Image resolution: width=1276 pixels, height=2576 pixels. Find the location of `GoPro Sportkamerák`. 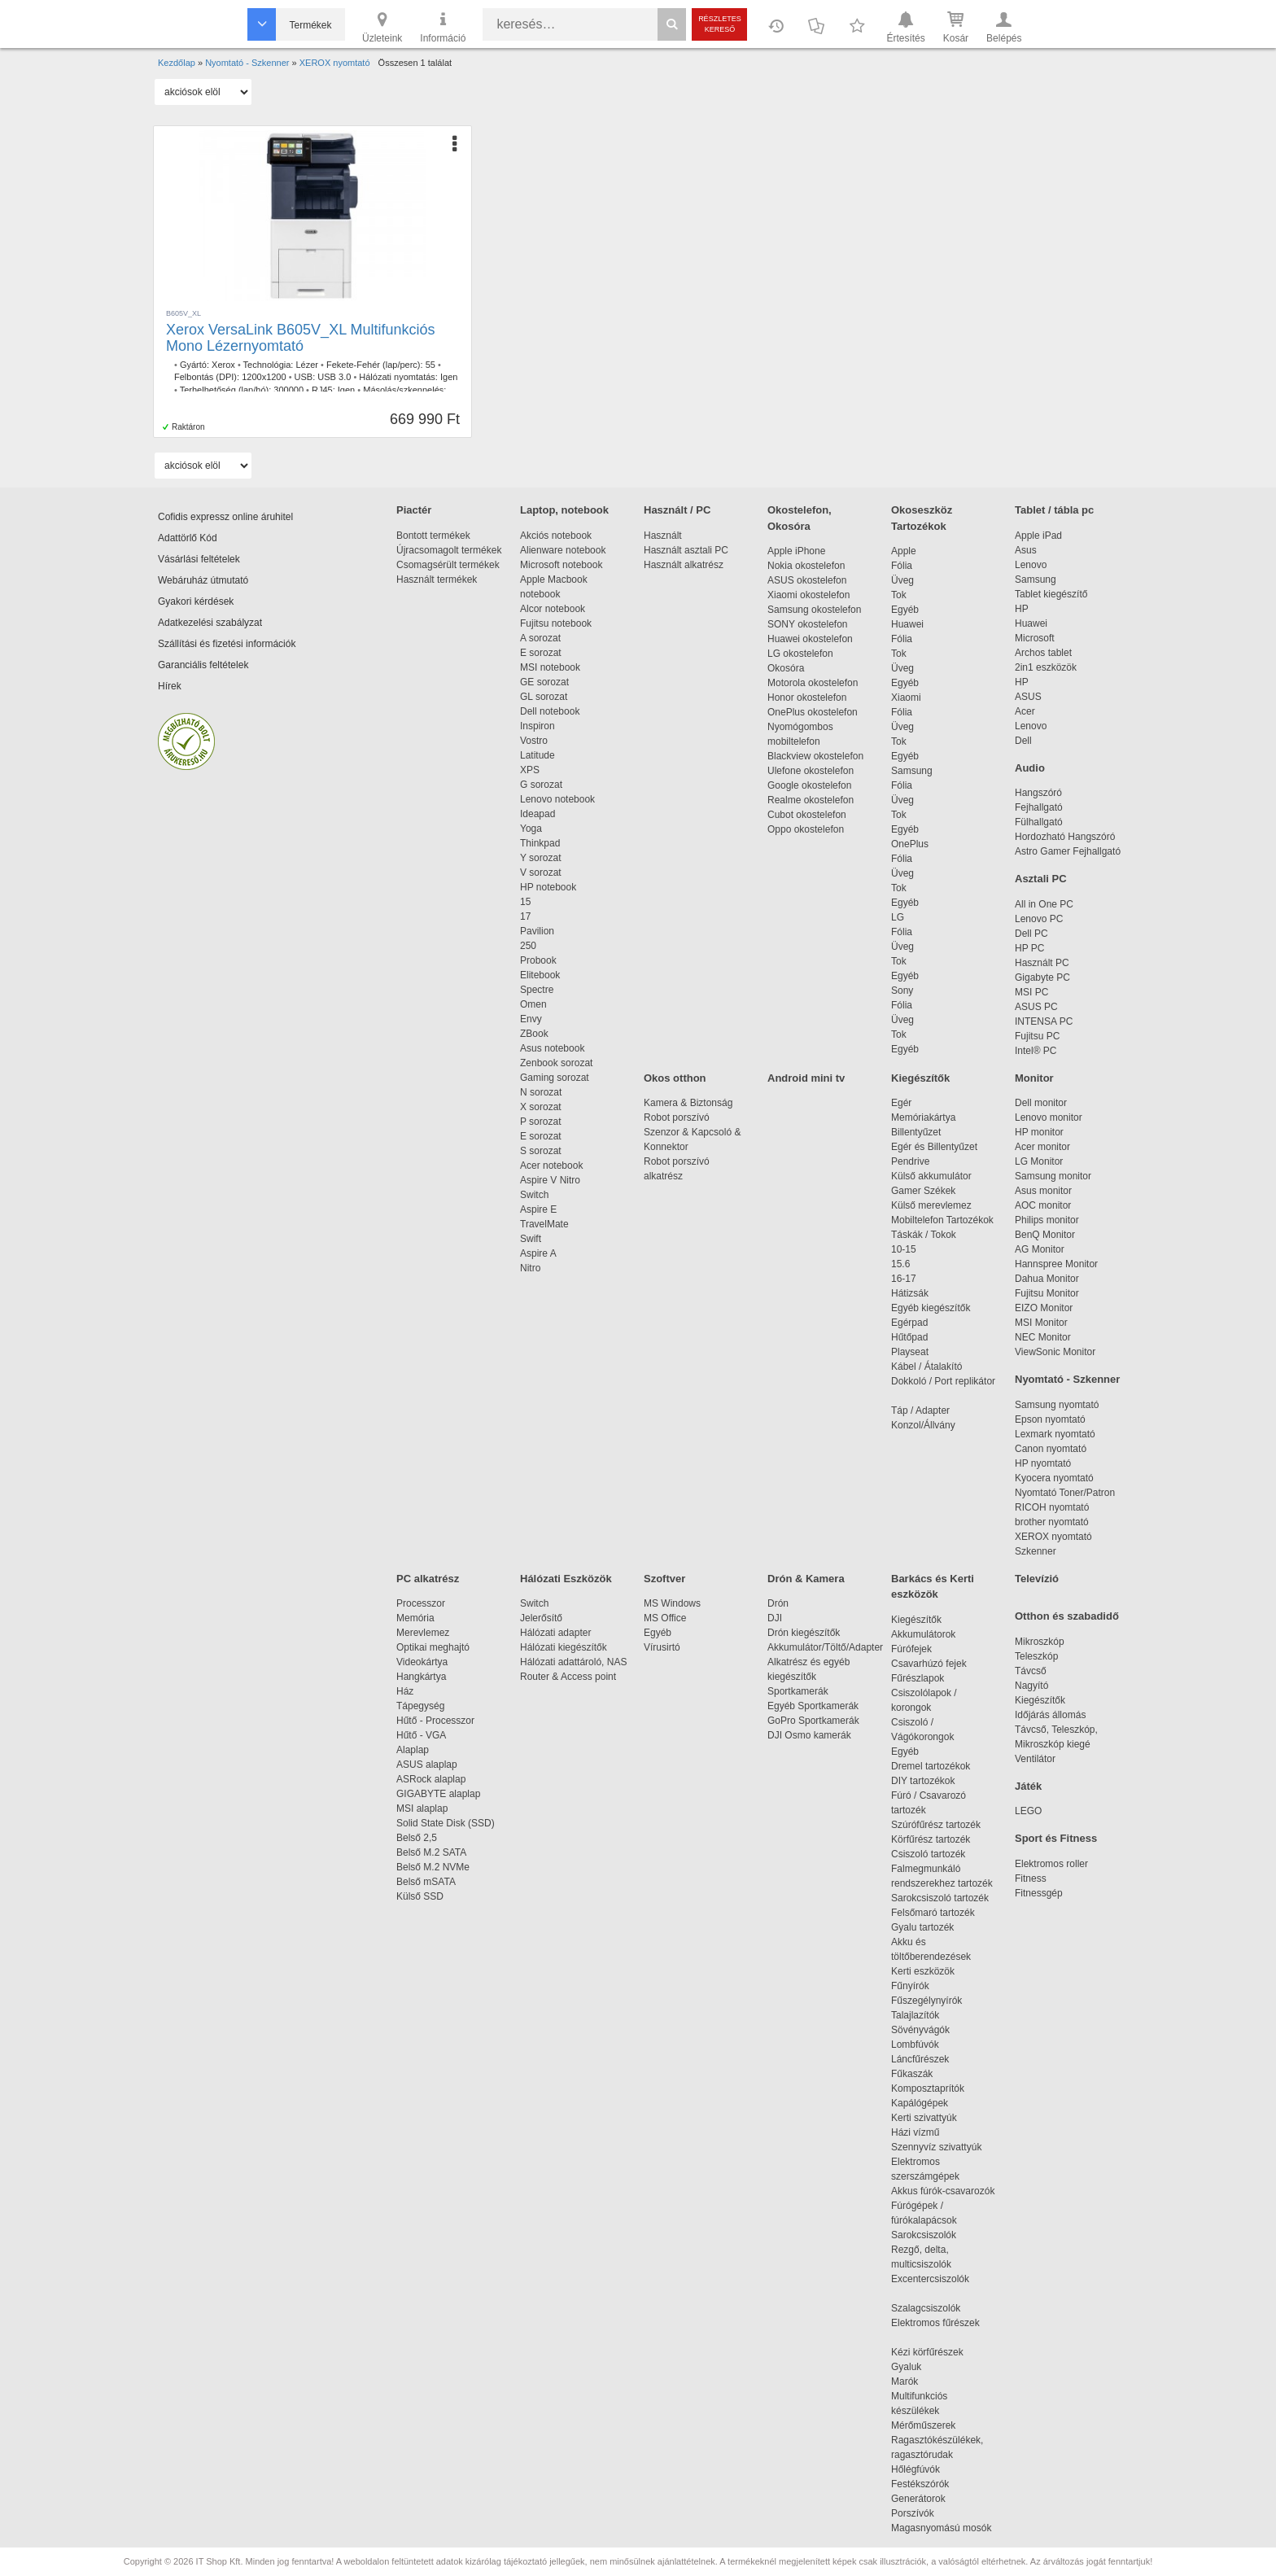

GoPro Sportkamerák is located at coordinates (813, 1720).